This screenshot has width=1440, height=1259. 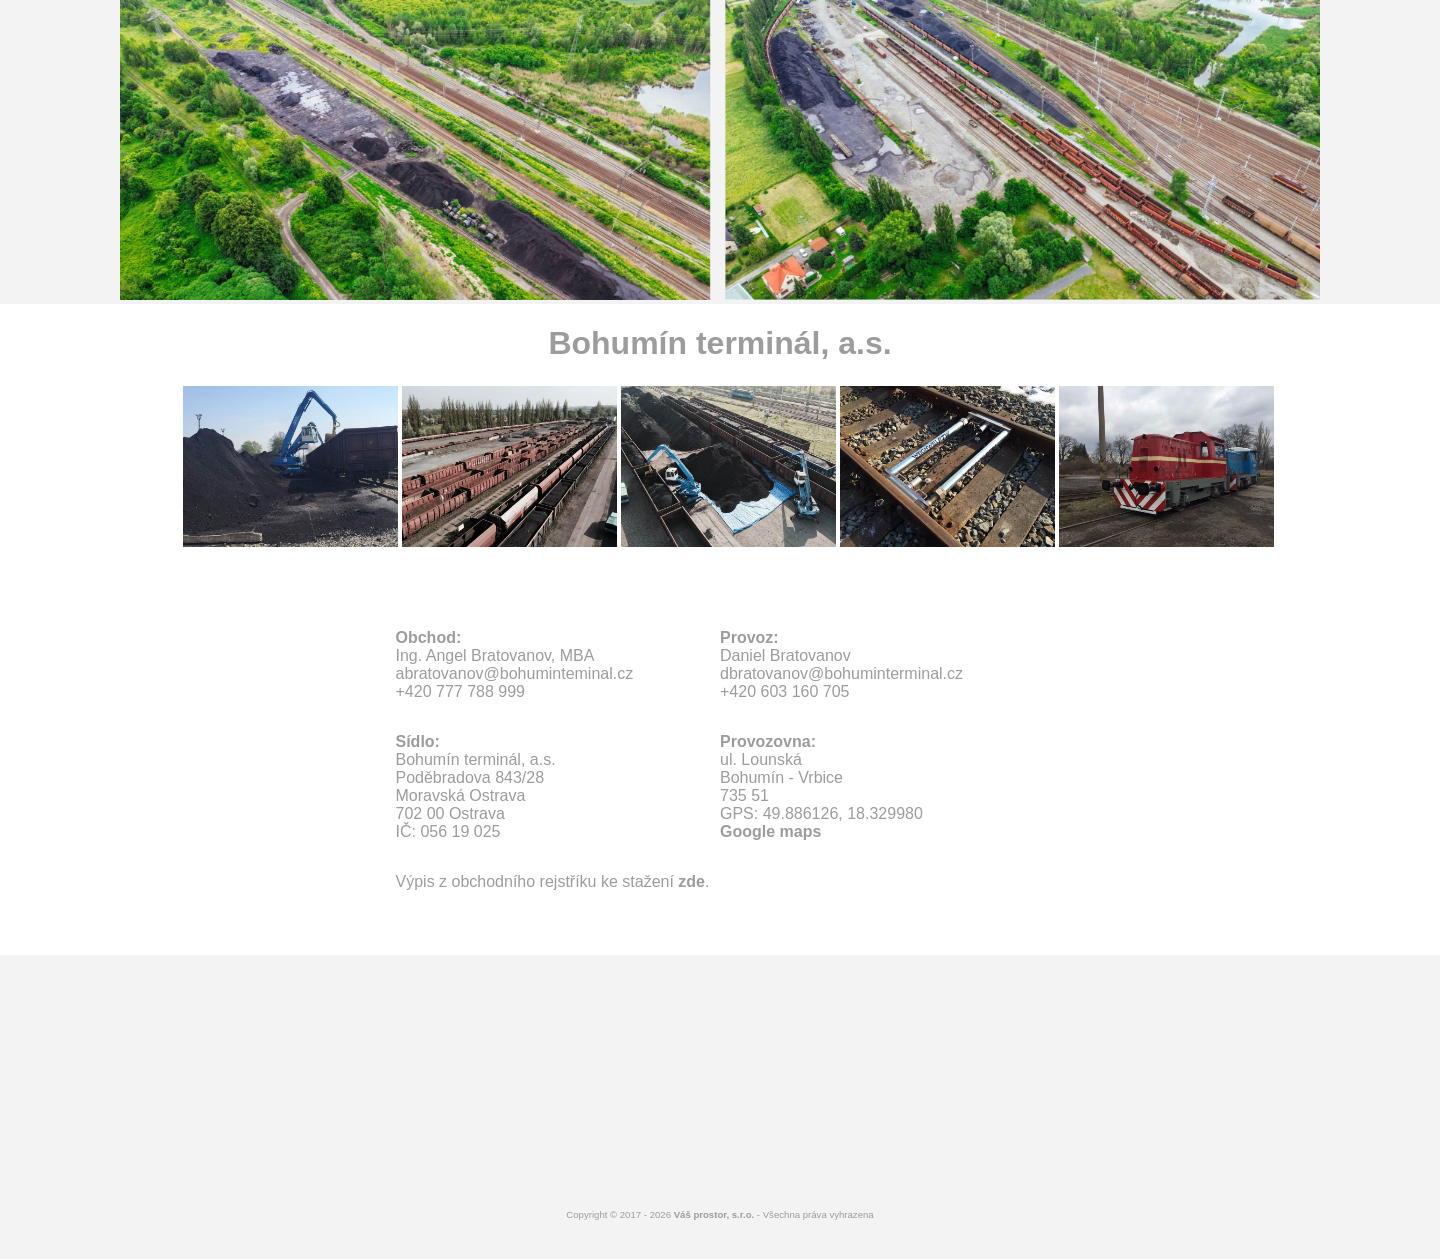 I want to click on Váš prostor, s.r.o., so click(x=714, y=1214).